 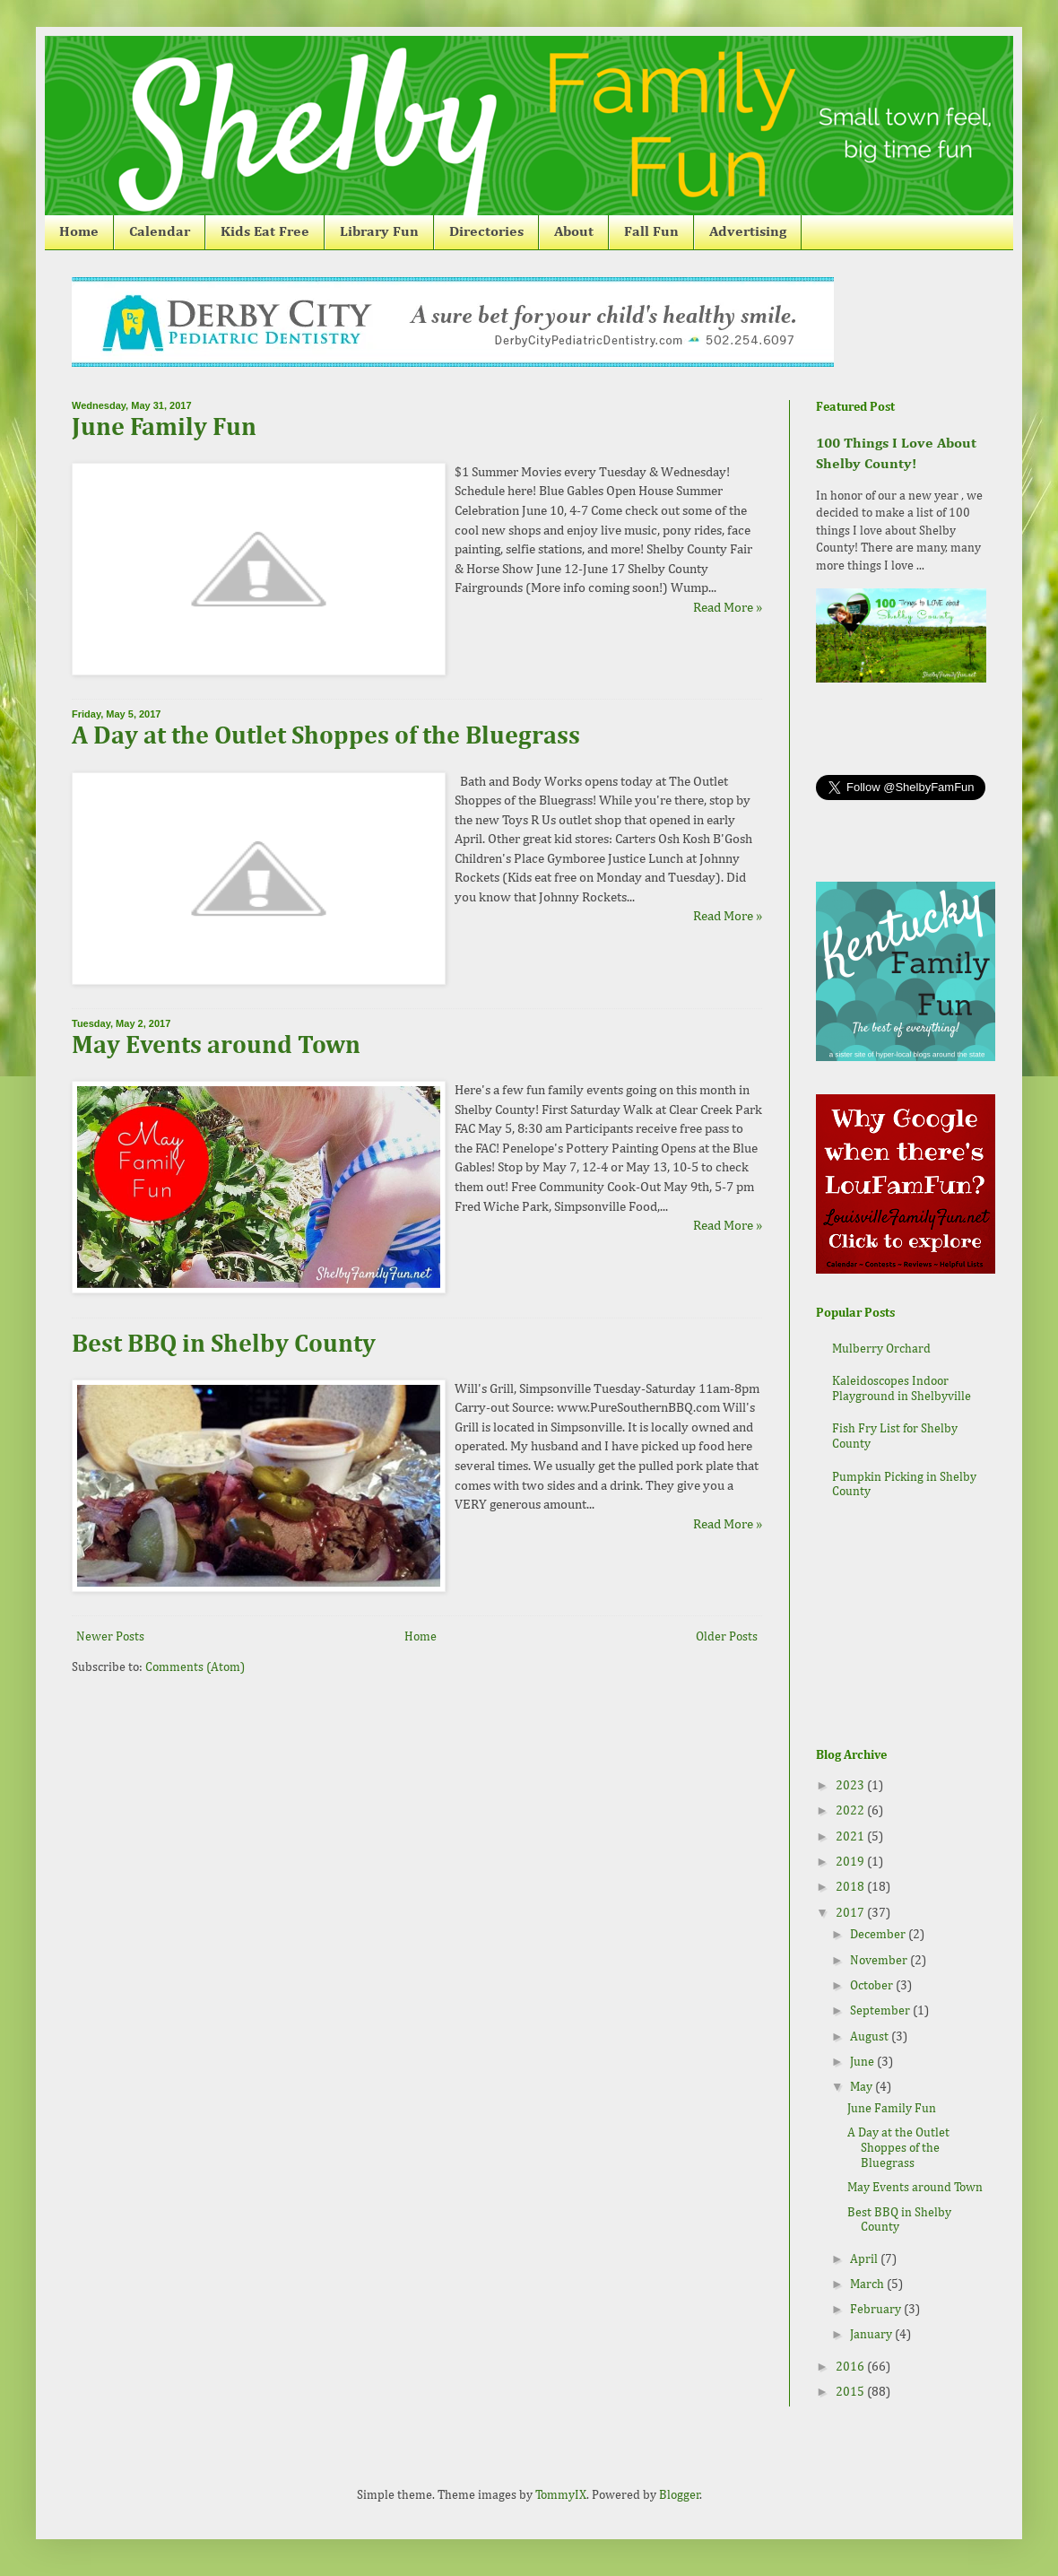 What do you see at coordinates (851, 1913) in the screenshot?
I see `2017` at bounding box center [851, 1913].